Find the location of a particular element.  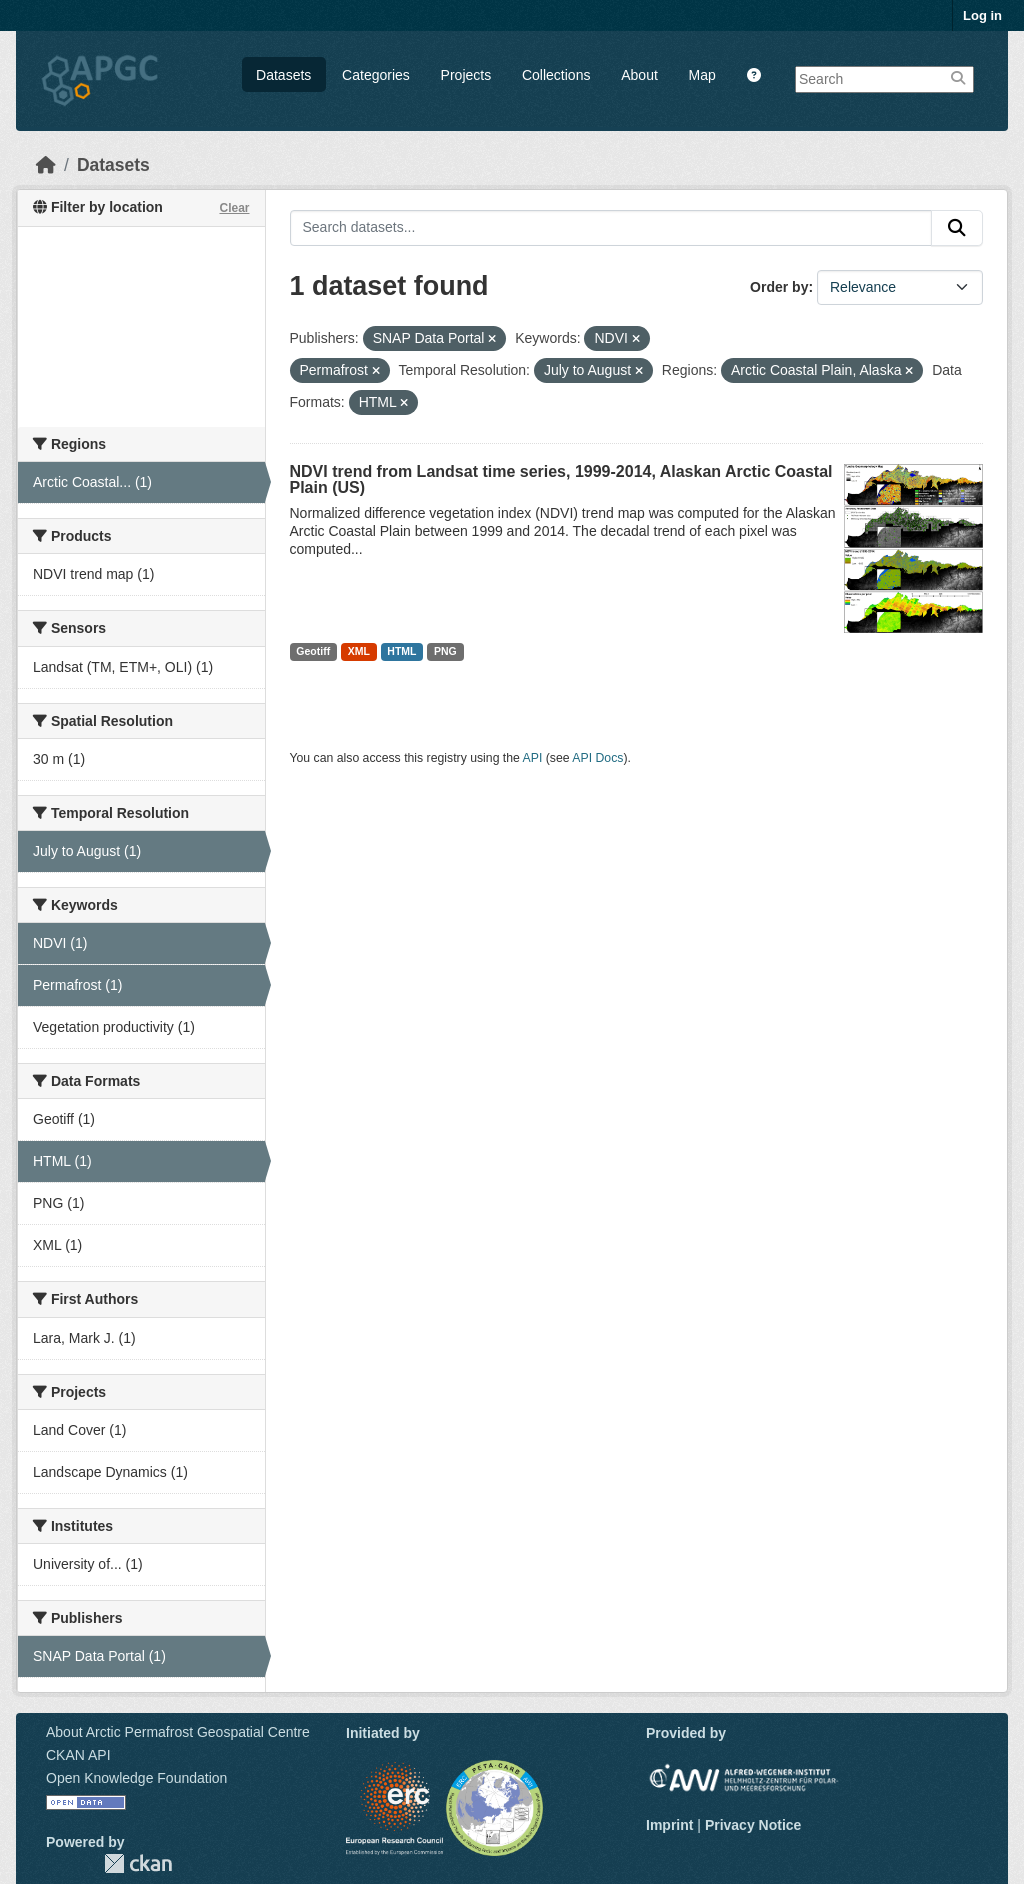

About Arctic Permafrost Geospatial Centre is located at coordinates (178, 1732).